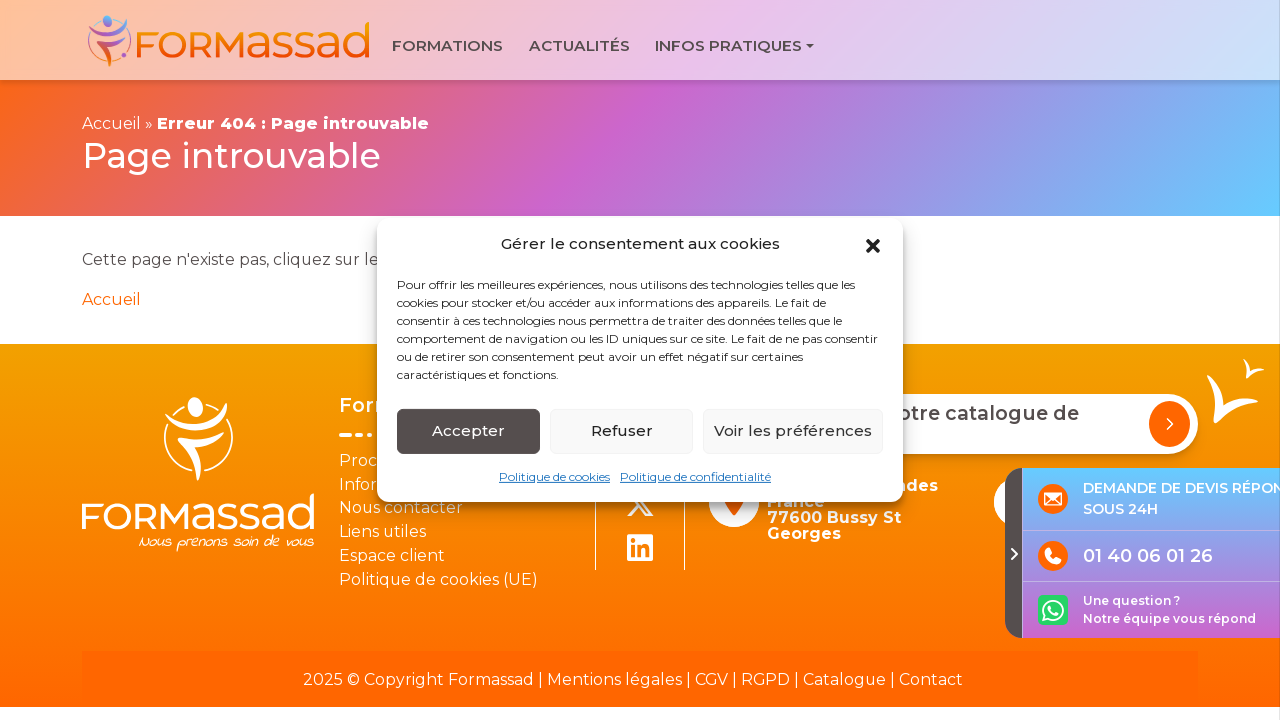  I want to click on Formations, so click(447, 45).